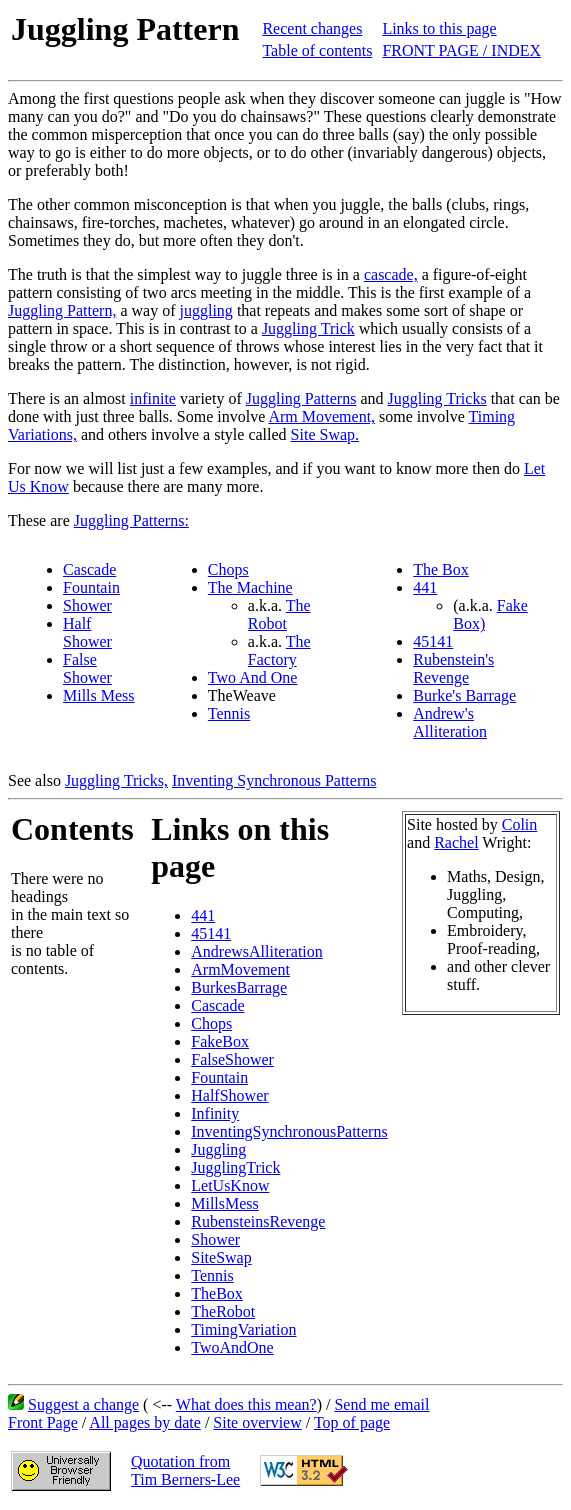 This screenshot has width=571, height=1510. What do you see at coordinates (232, 1059) in the screenshot?
I see `FalseShower` at bounding box center [232, 1059].